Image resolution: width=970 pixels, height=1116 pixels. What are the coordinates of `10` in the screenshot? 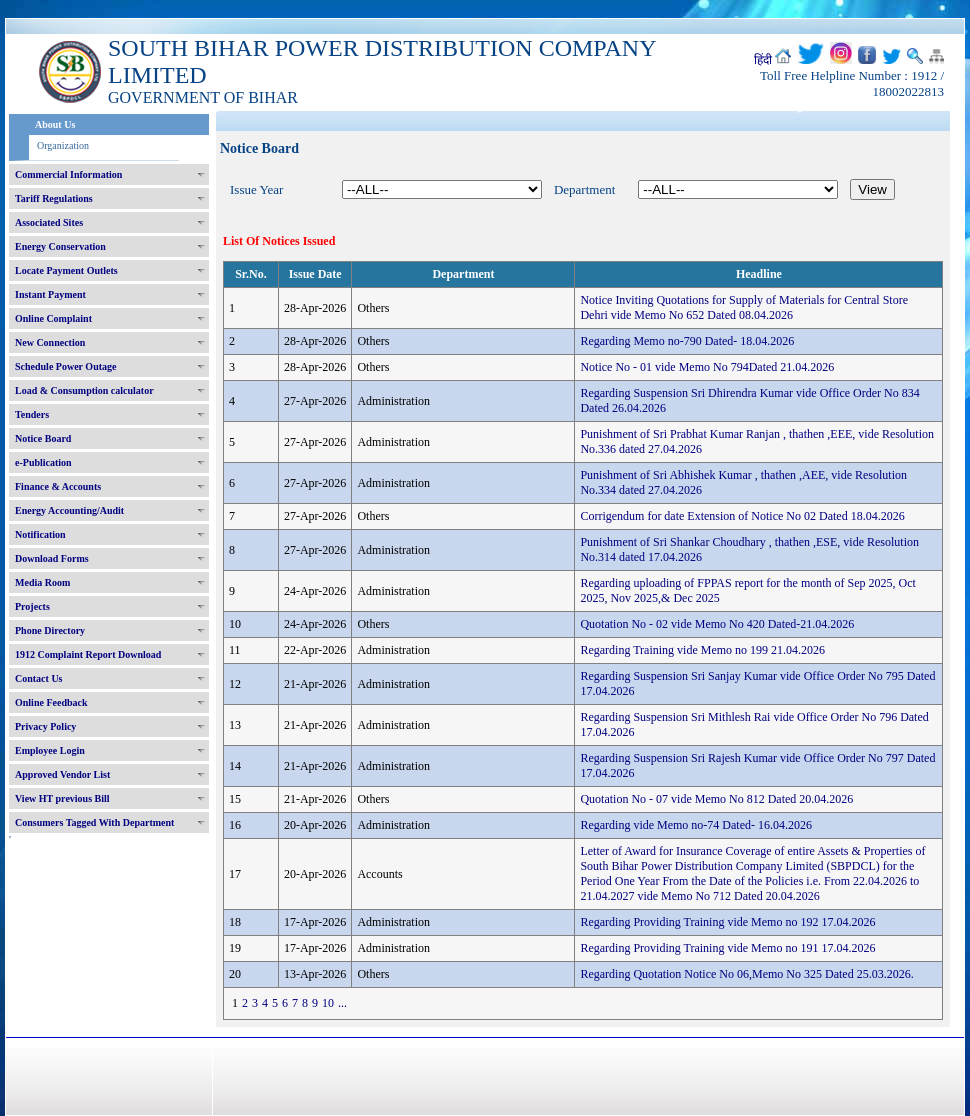 It's located at (328, 1003).